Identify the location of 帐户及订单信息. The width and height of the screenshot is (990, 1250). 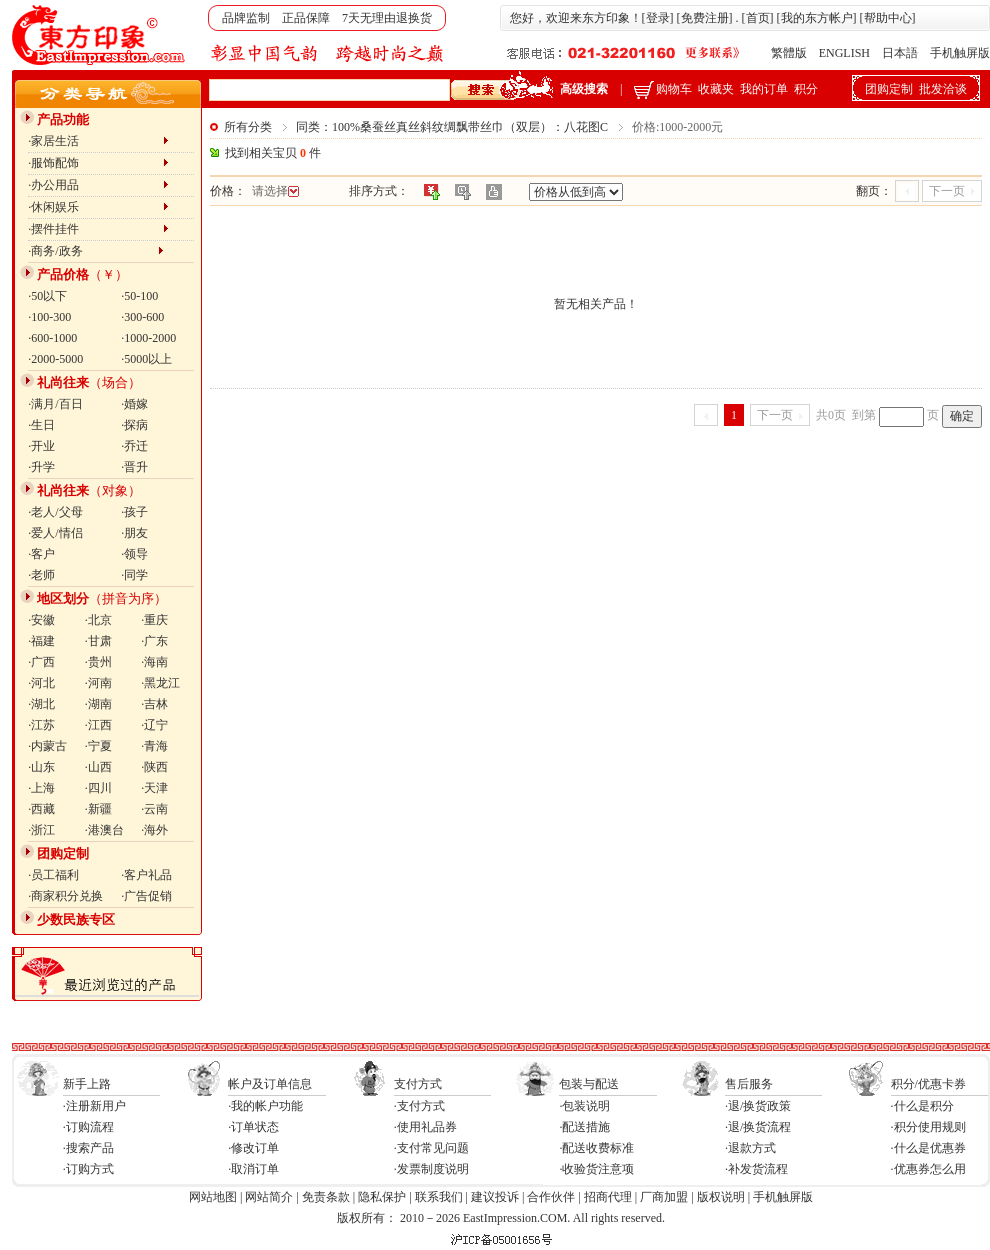
(270, 1084).